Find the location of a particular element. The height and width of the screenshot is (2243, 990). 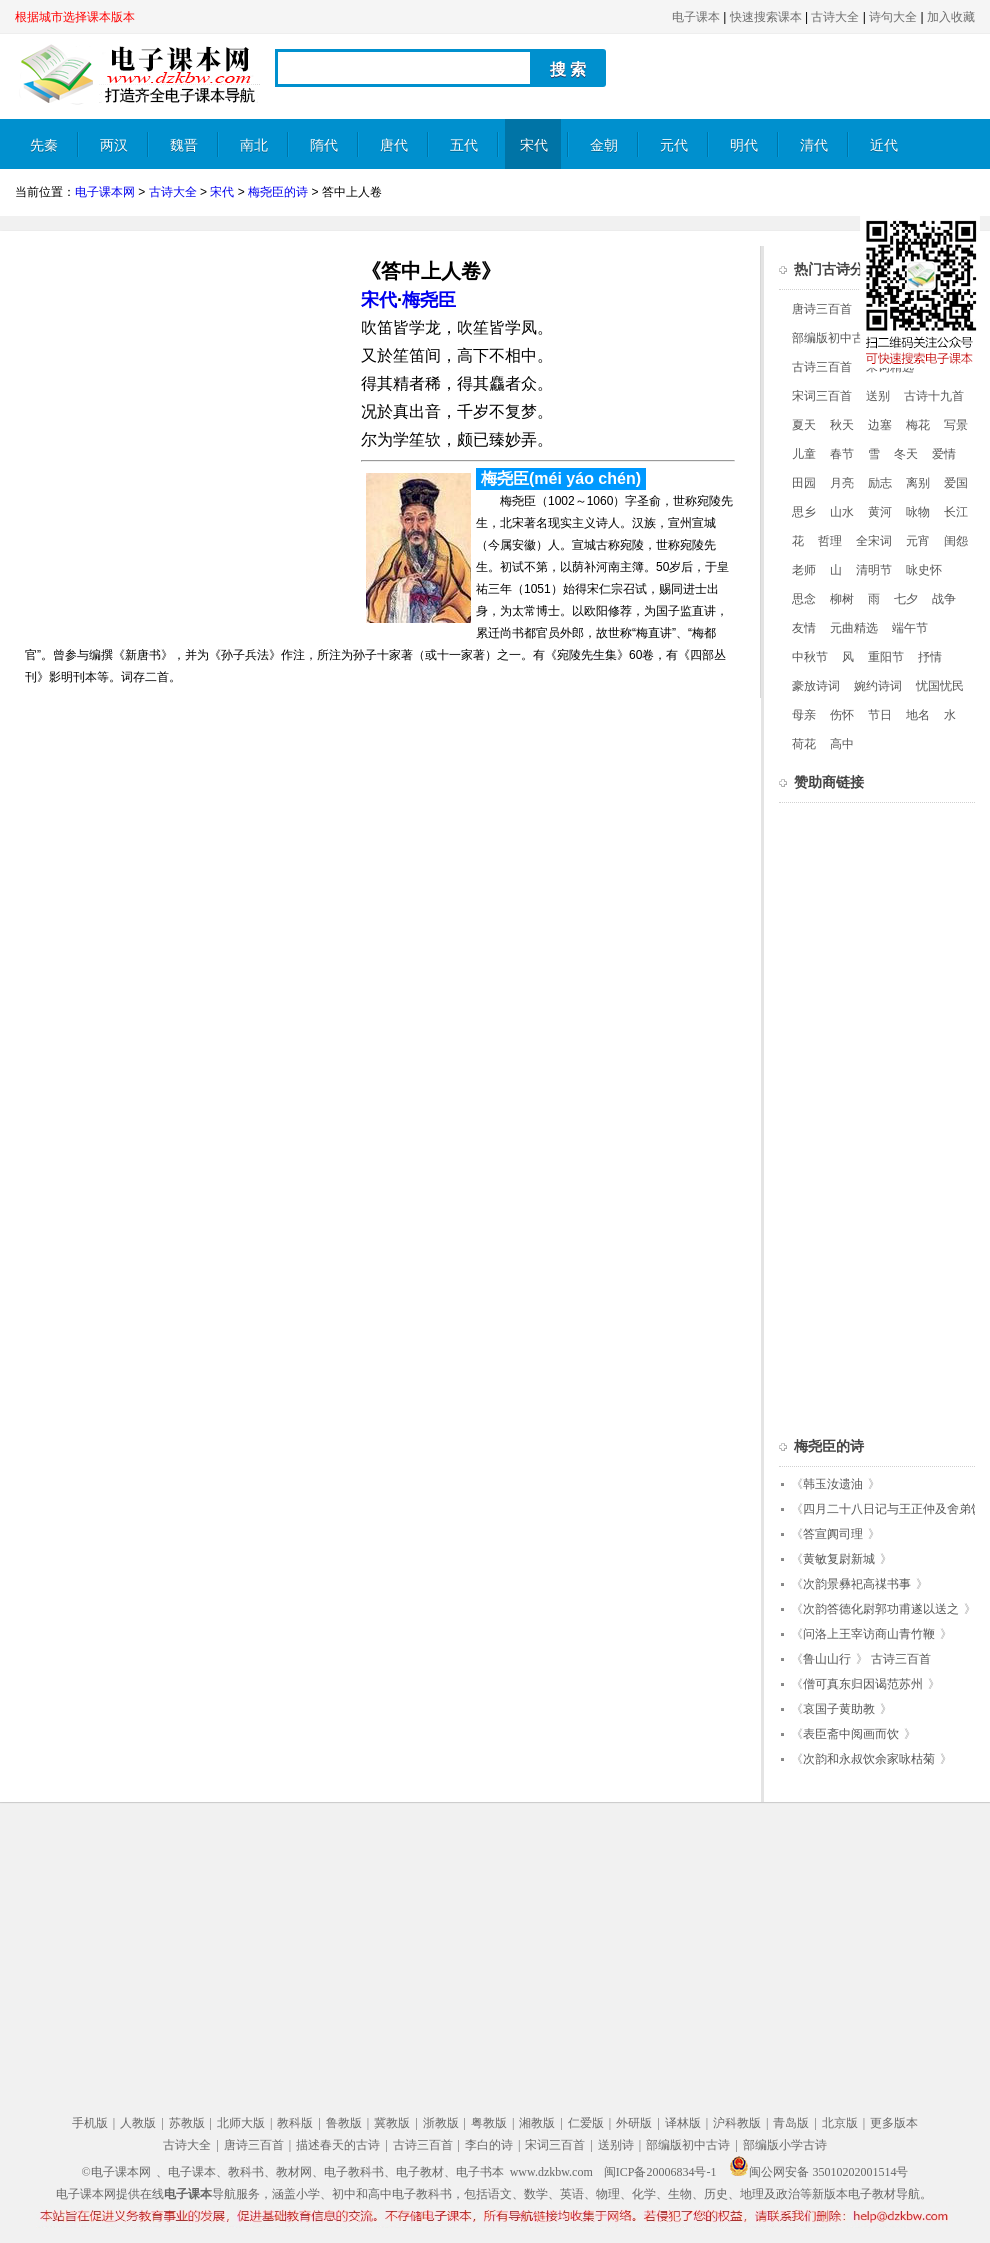

婉约诗词 is located at coordinates (878, 686).